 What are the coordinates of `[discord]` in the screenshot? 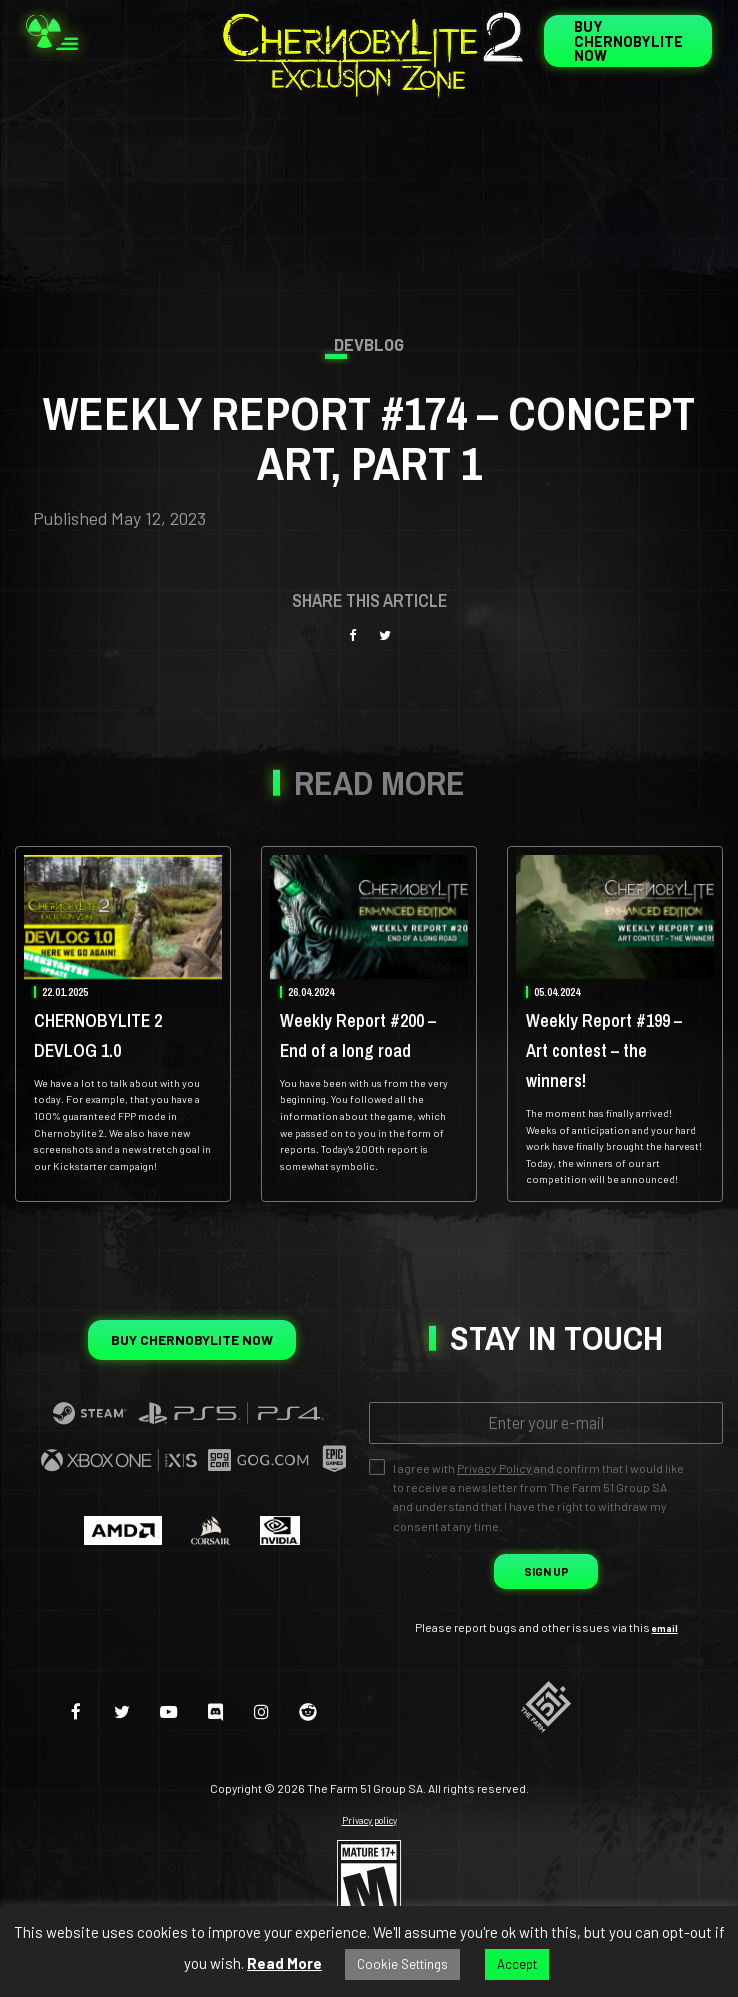 It's located at (218, 1789).